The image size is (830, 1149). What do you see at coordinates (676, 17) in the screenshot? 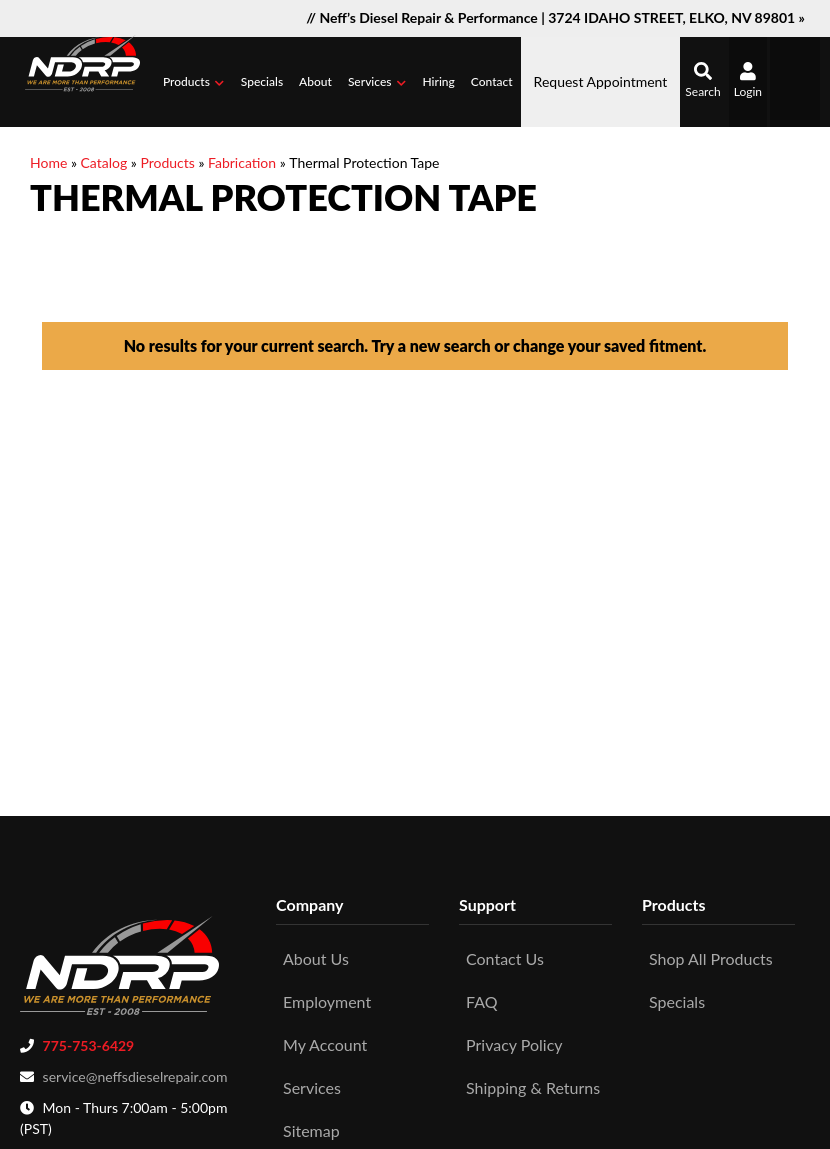
I see `3724 IDAHO STREET, ELKO, NV 89801 »` at bounding box center [676, 17].